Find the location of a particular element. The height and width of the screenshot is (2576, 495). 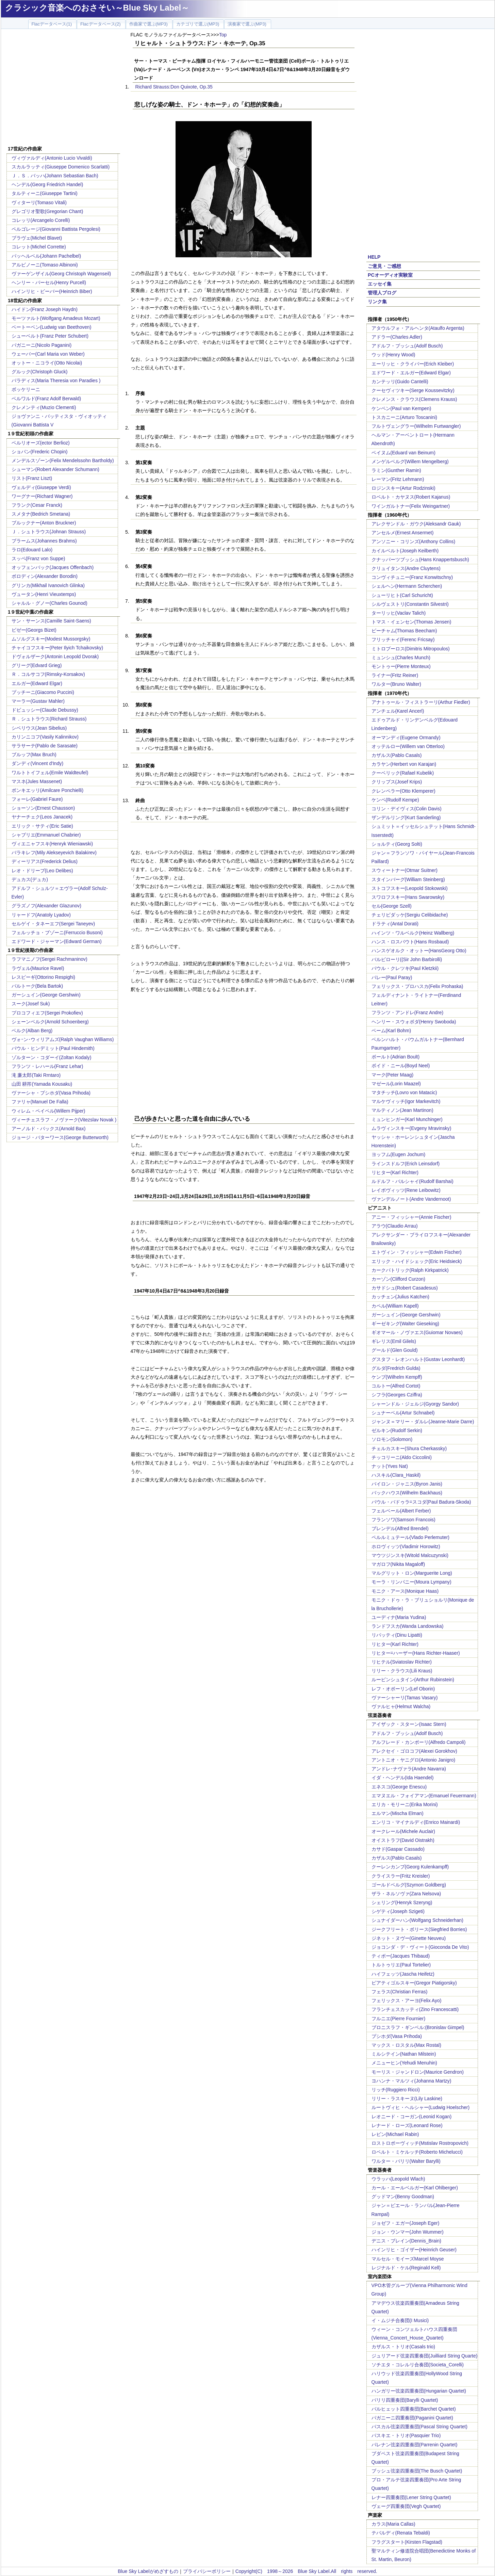

[Advertisement] is located at coordinates (63, 88).